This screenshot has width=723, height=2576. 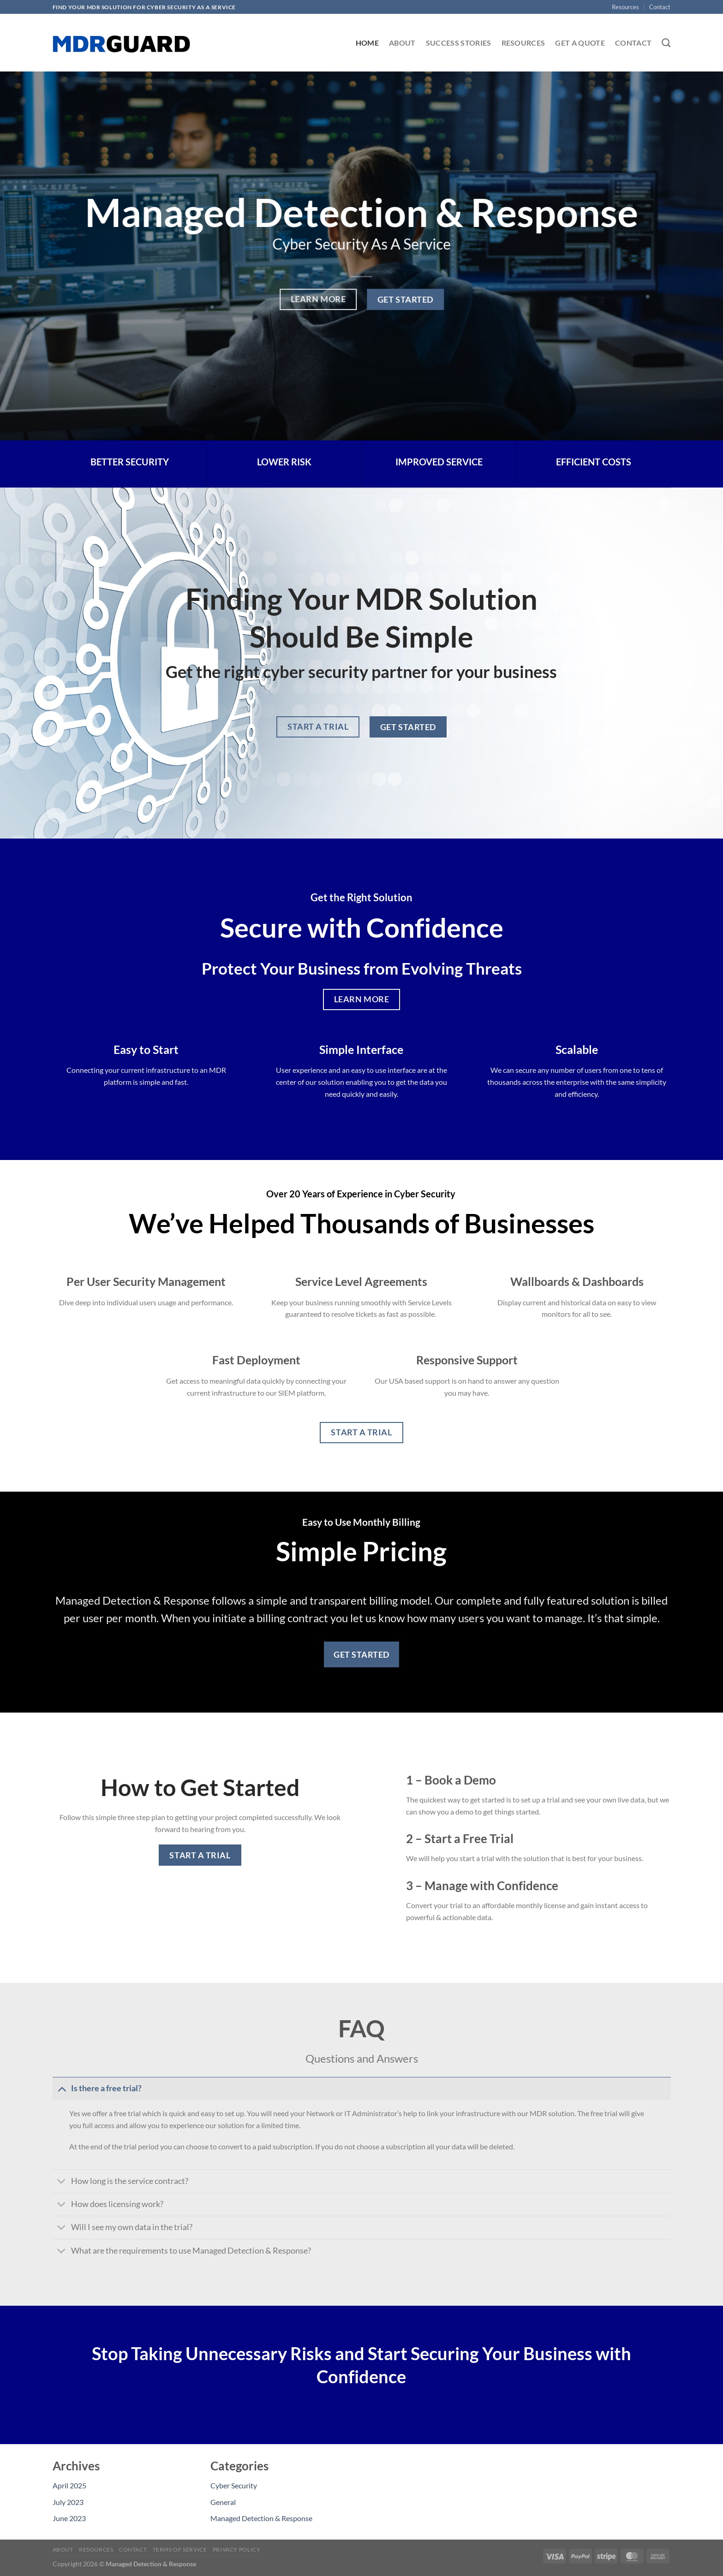 I want to click on Privacy Policy, so click(x=237, y=2549).